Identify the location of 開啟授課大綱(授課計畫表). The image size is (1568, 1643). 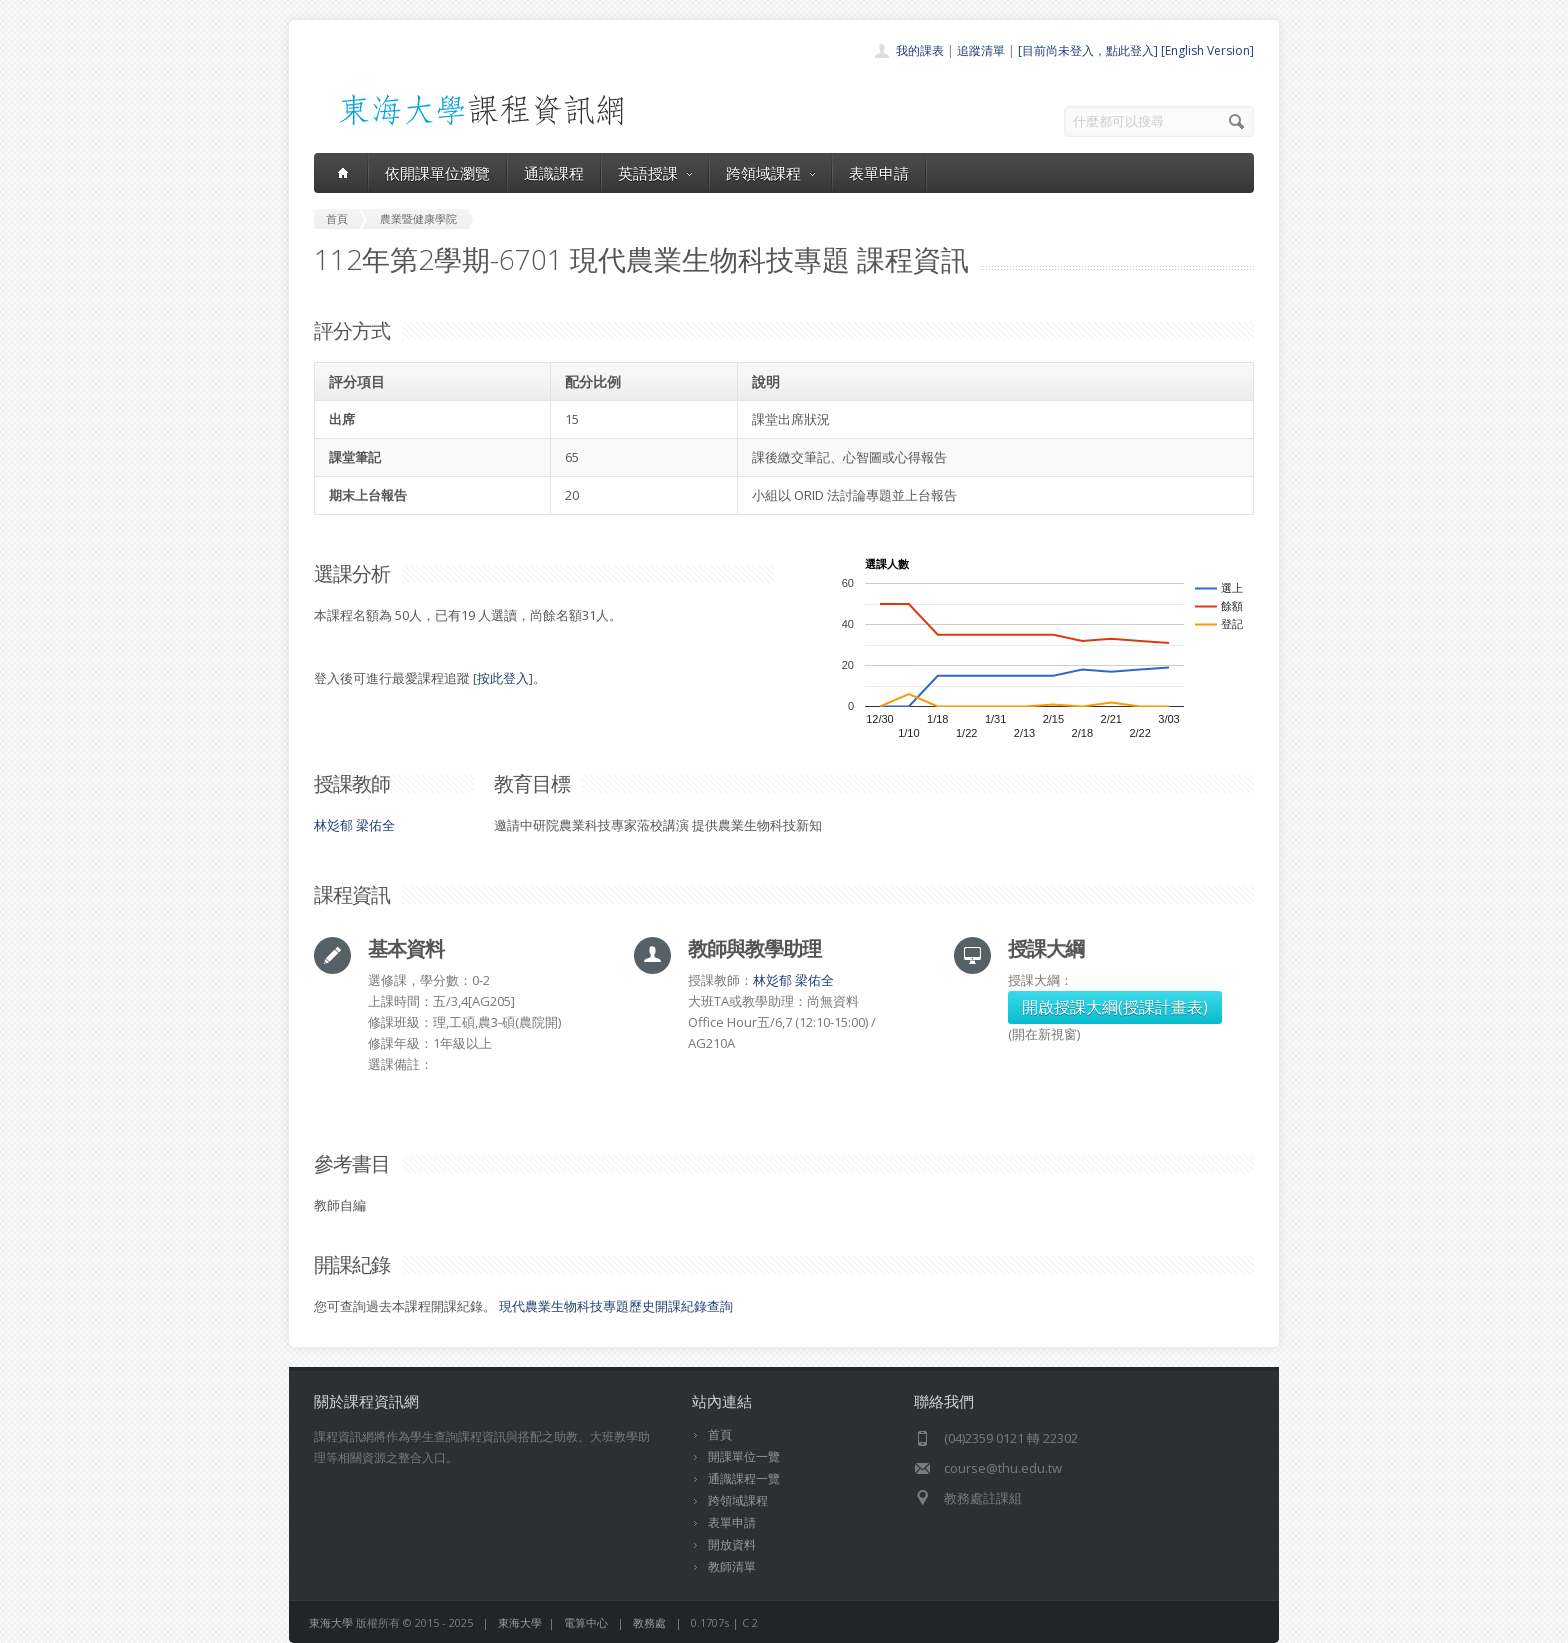
(1115, 1007).